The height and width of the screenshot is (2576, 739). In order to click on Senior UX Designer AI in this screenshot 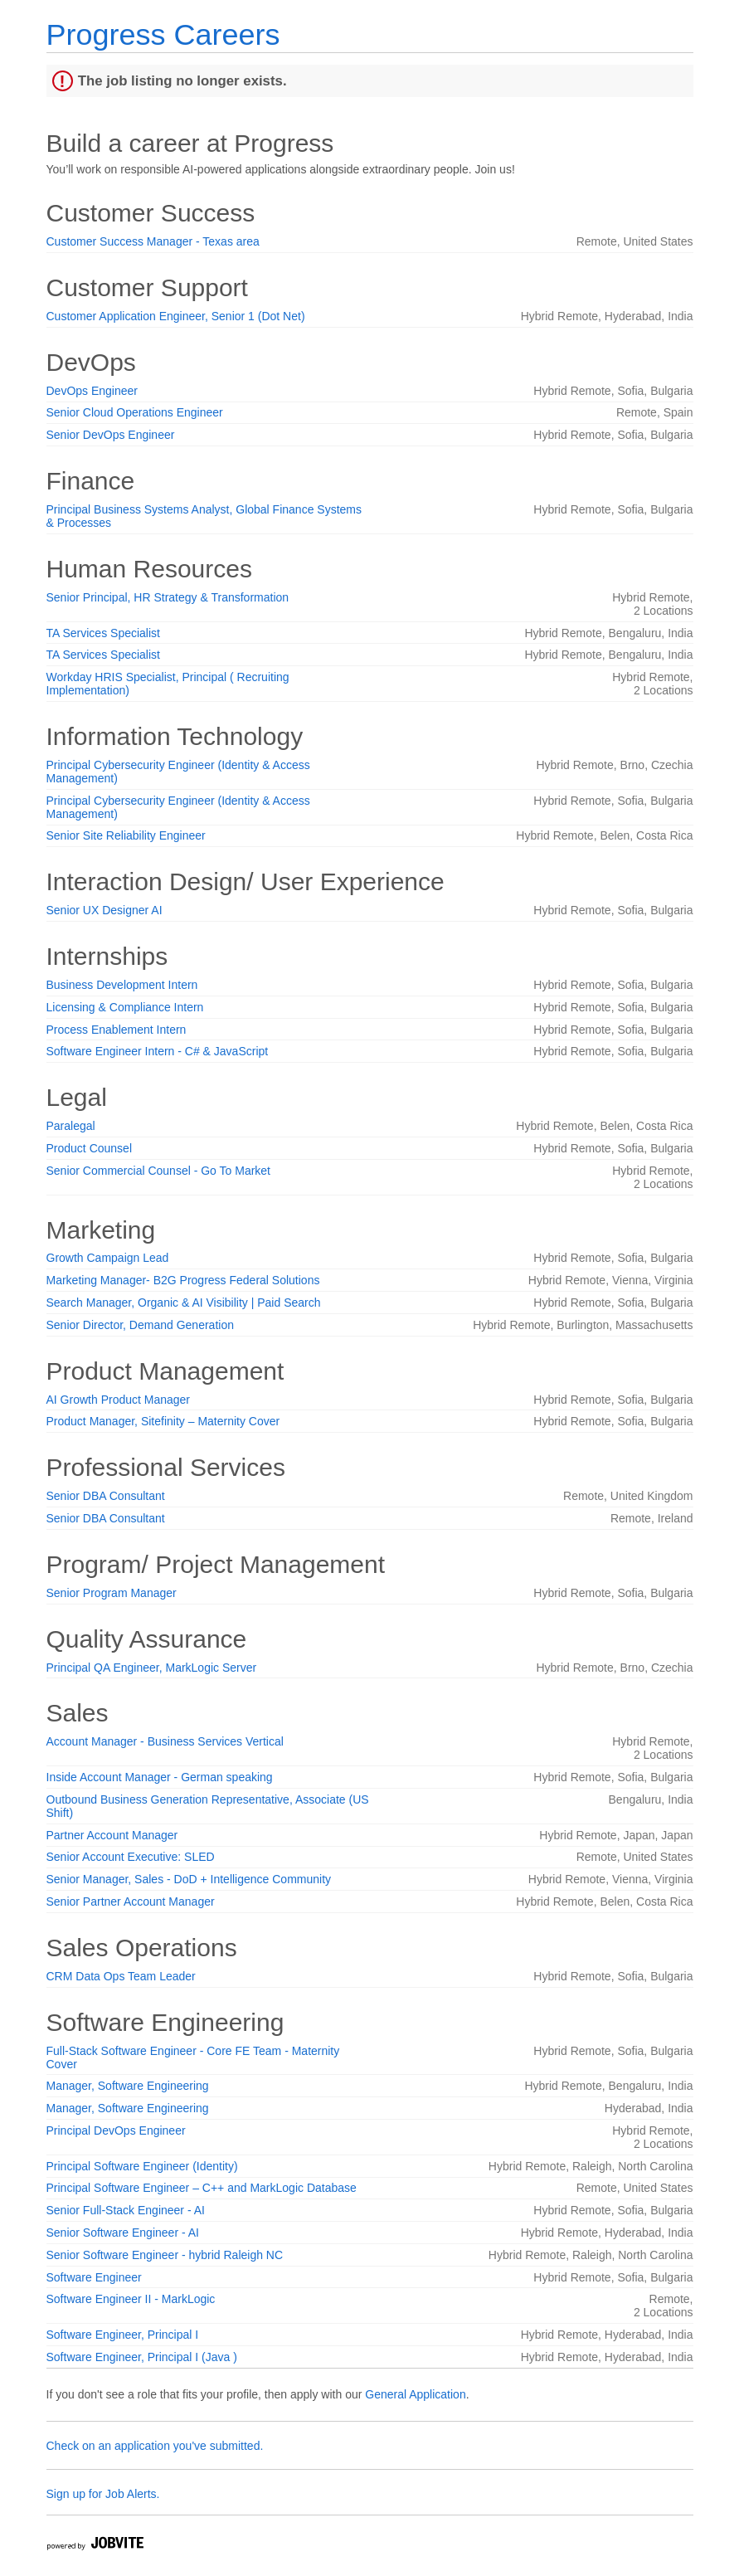, I will do `click(104, 910)`.